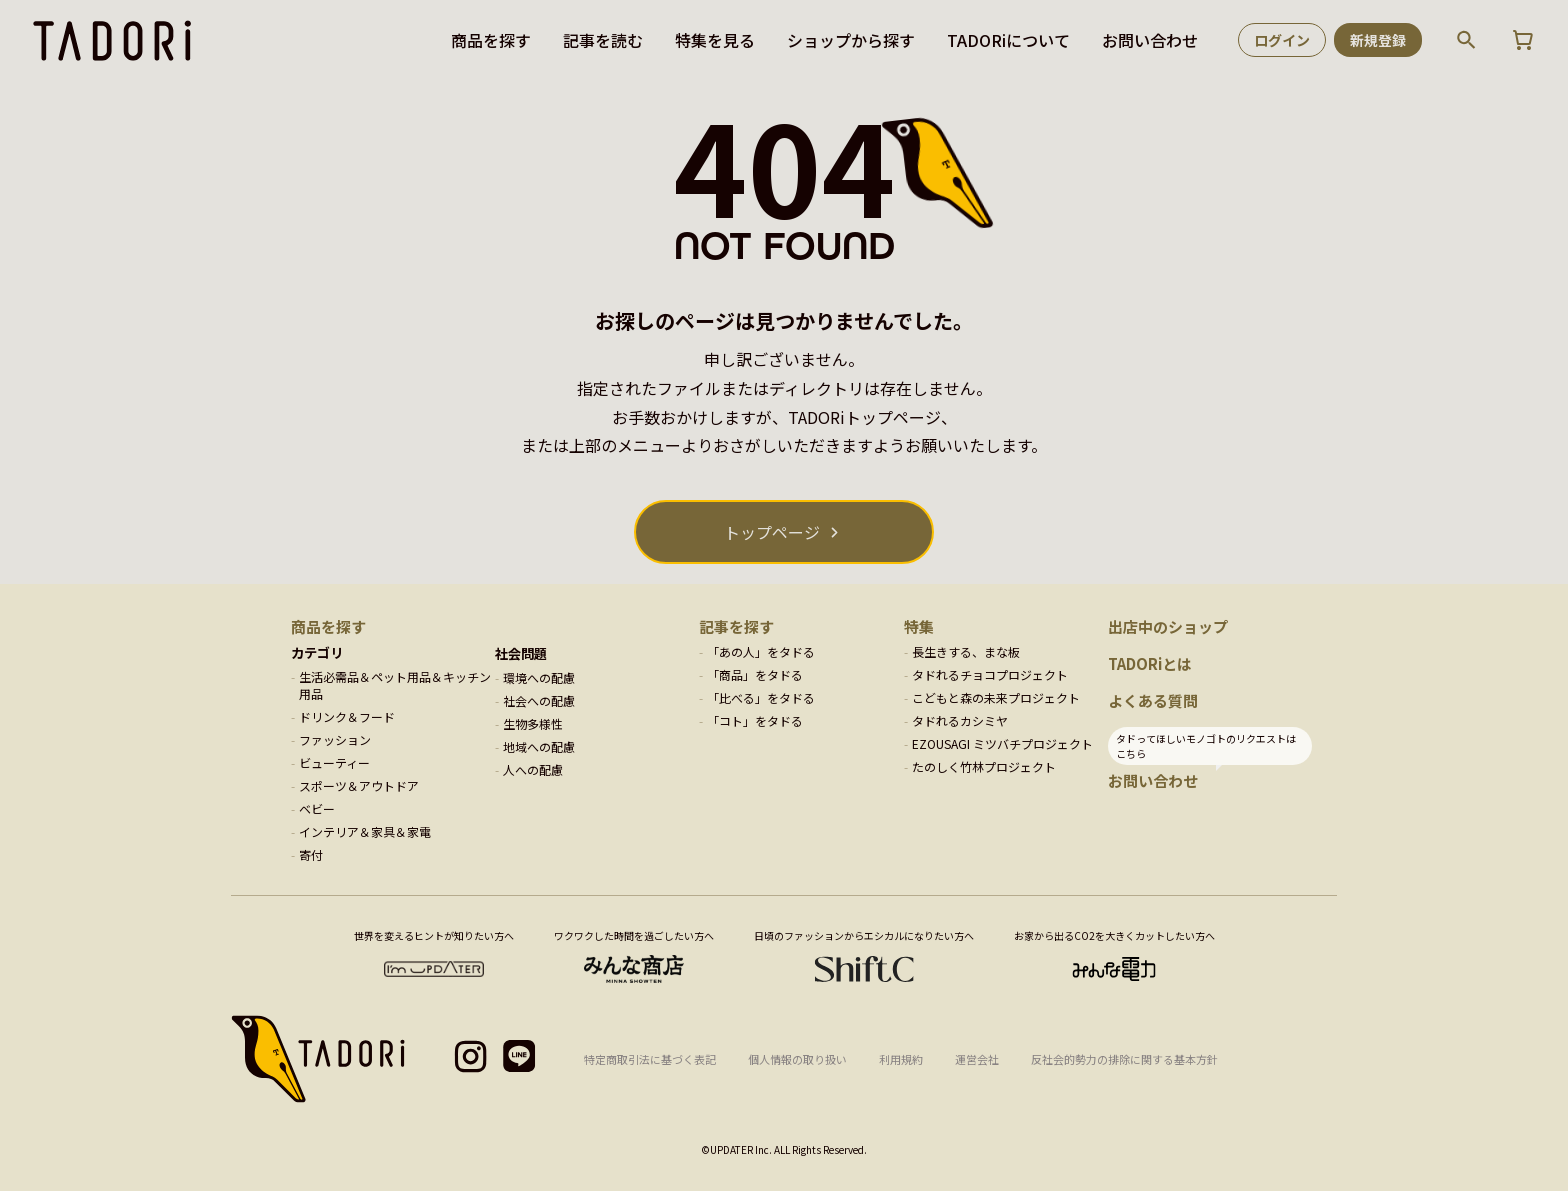 This screenshot has height=1191, width=1568. Describe the element at coordinates (533, 723) in the screenshot. I see `生物多様性` at that location.